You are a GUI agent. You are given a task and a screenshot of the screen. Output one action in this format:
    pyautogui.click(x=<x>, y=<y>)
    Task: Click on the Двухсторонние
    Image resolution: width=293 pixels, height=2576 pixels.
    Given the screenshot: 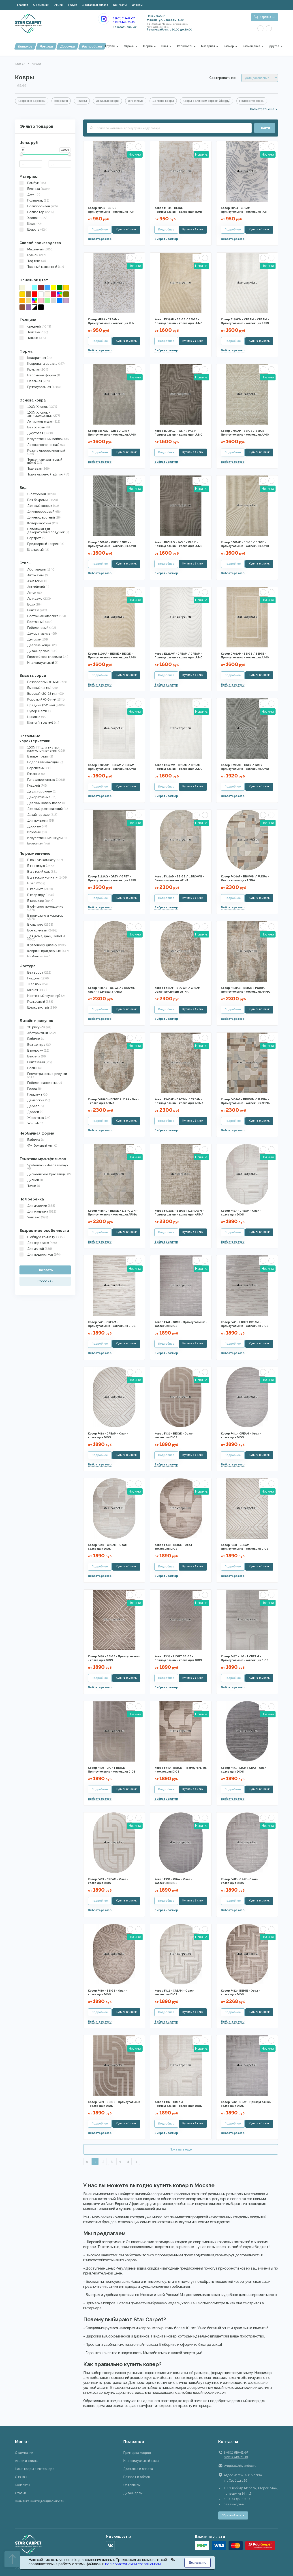 What is the action you would take?
    pyautogui.click(x=37, y=791)
    